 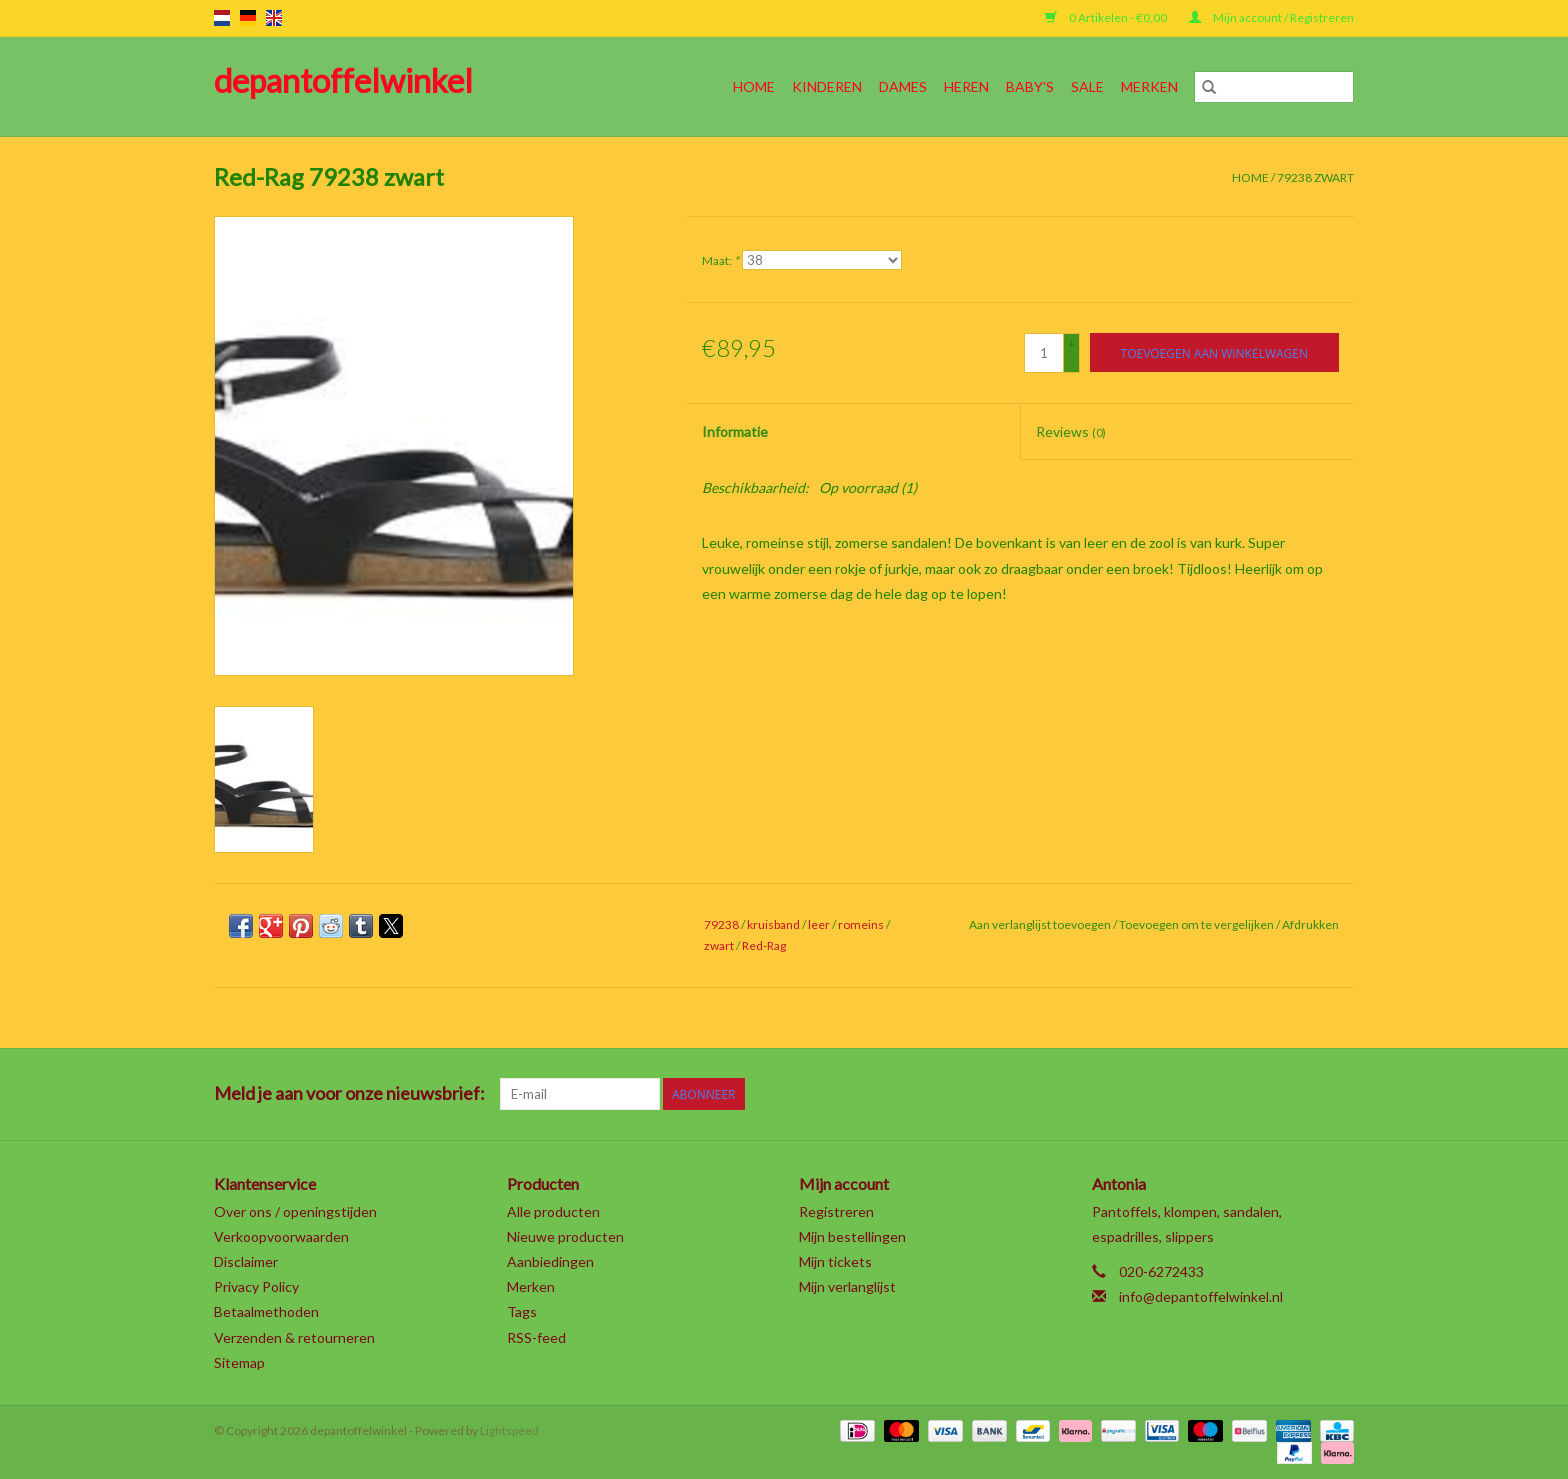 What do you see at coordinates (1310, 924) in the screenshot?
I see `Afdrukken` at bounding box center [1310, 924].